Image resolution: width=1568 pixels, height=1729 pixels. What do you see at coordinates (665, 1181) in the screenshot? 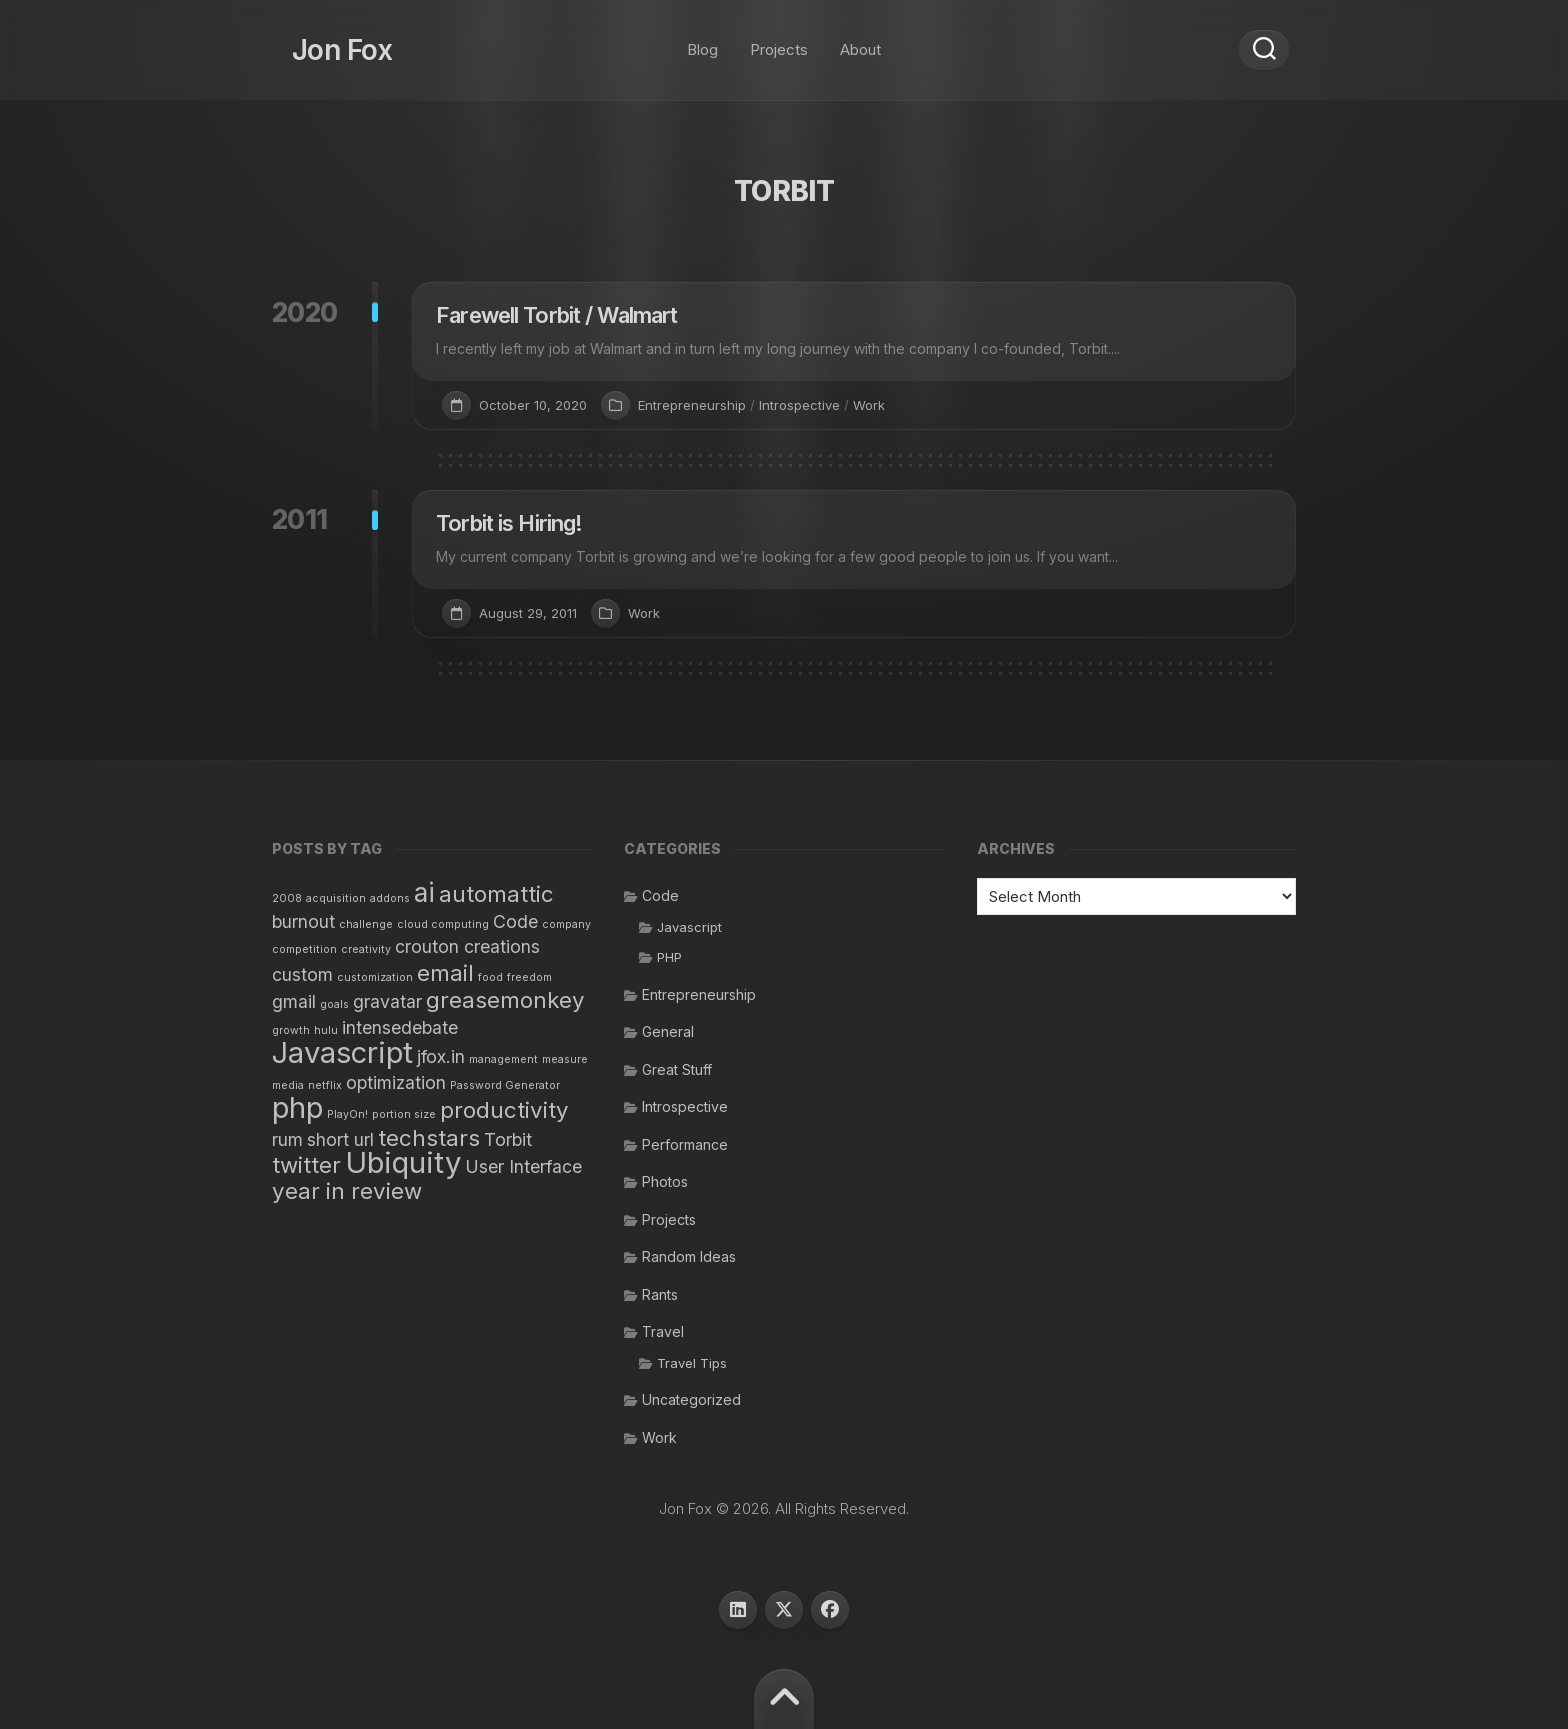
I see `Photos` at bounding box center [665, 1181].